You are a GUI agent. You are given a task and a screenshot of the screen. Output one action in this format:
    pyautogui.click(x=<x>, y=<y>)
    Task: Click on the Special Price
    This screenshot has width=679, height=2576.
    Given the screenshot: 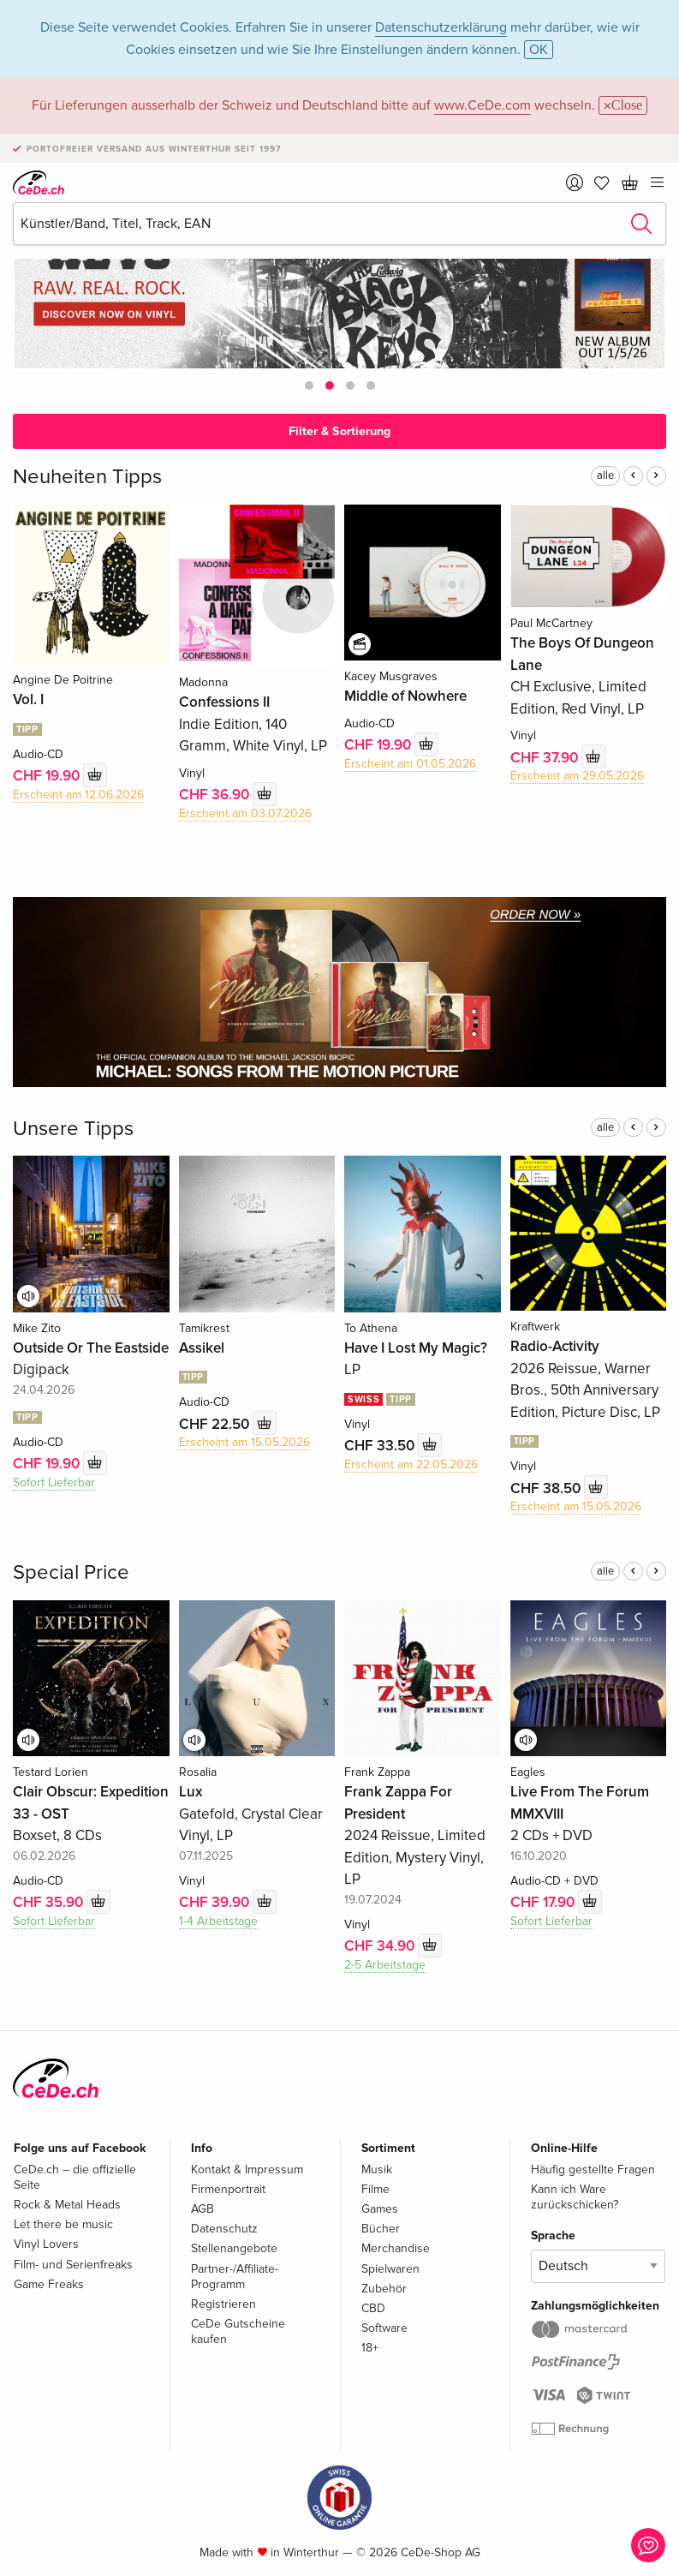 What is the action you would take?
    pyautogui.click(x=71, y=1572)
    